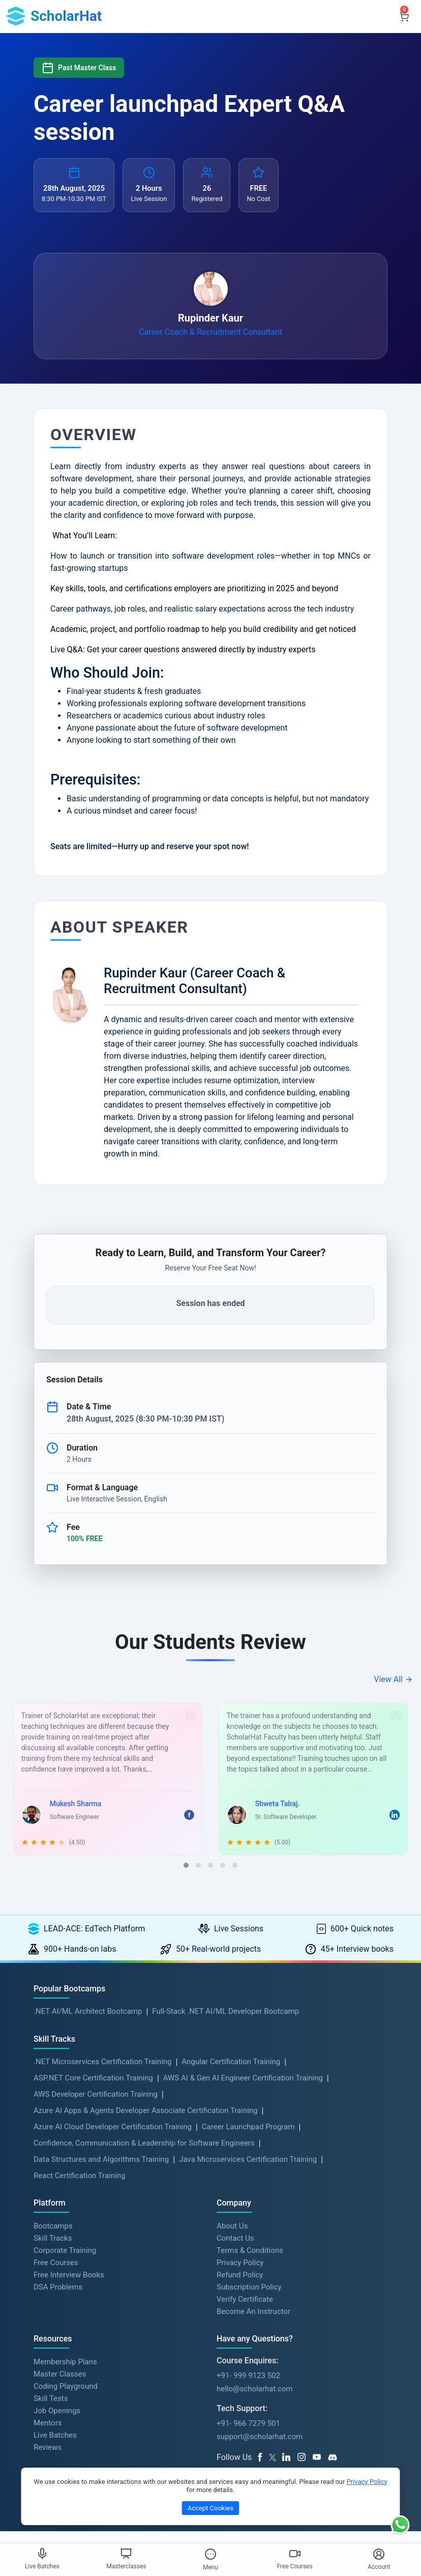  What do you see at coordinates (245, 2311) in the screenshot?
I see `Verify Certificate` at bounding box center [245, 2311].